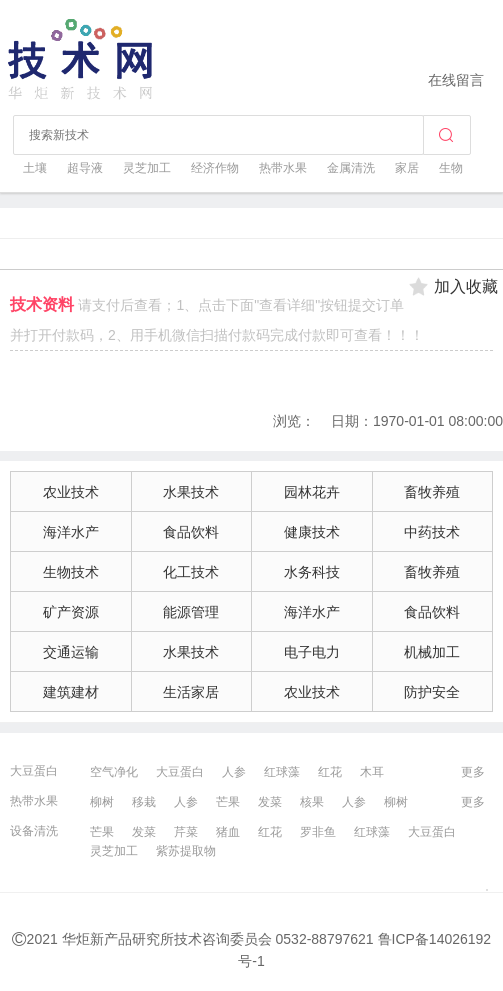 This screenshot has height=991, width=503. Describe the element at coordinates (432, 532) in the screenshot. I see `中药技术` at that location.